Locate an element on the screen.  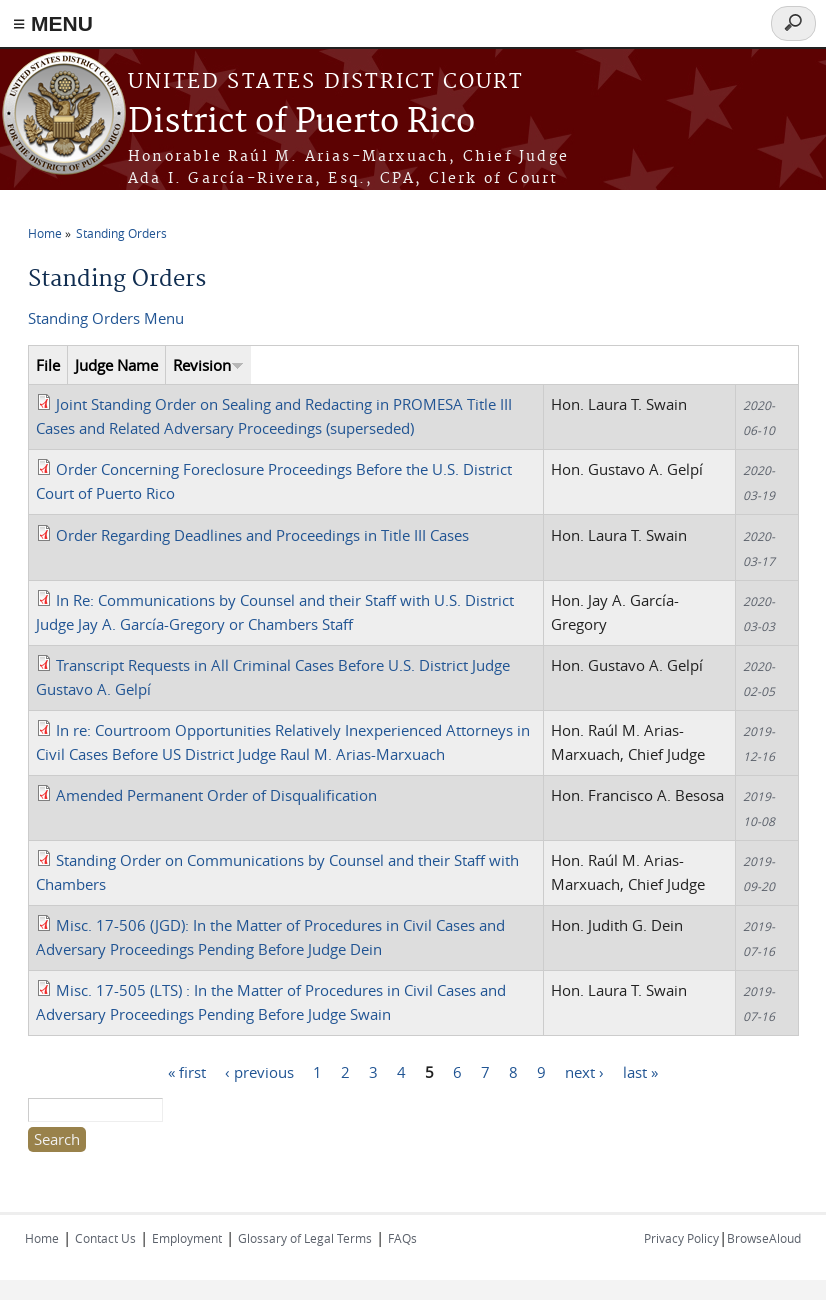
BrowseAloud is located at coordinates (764, 1238).